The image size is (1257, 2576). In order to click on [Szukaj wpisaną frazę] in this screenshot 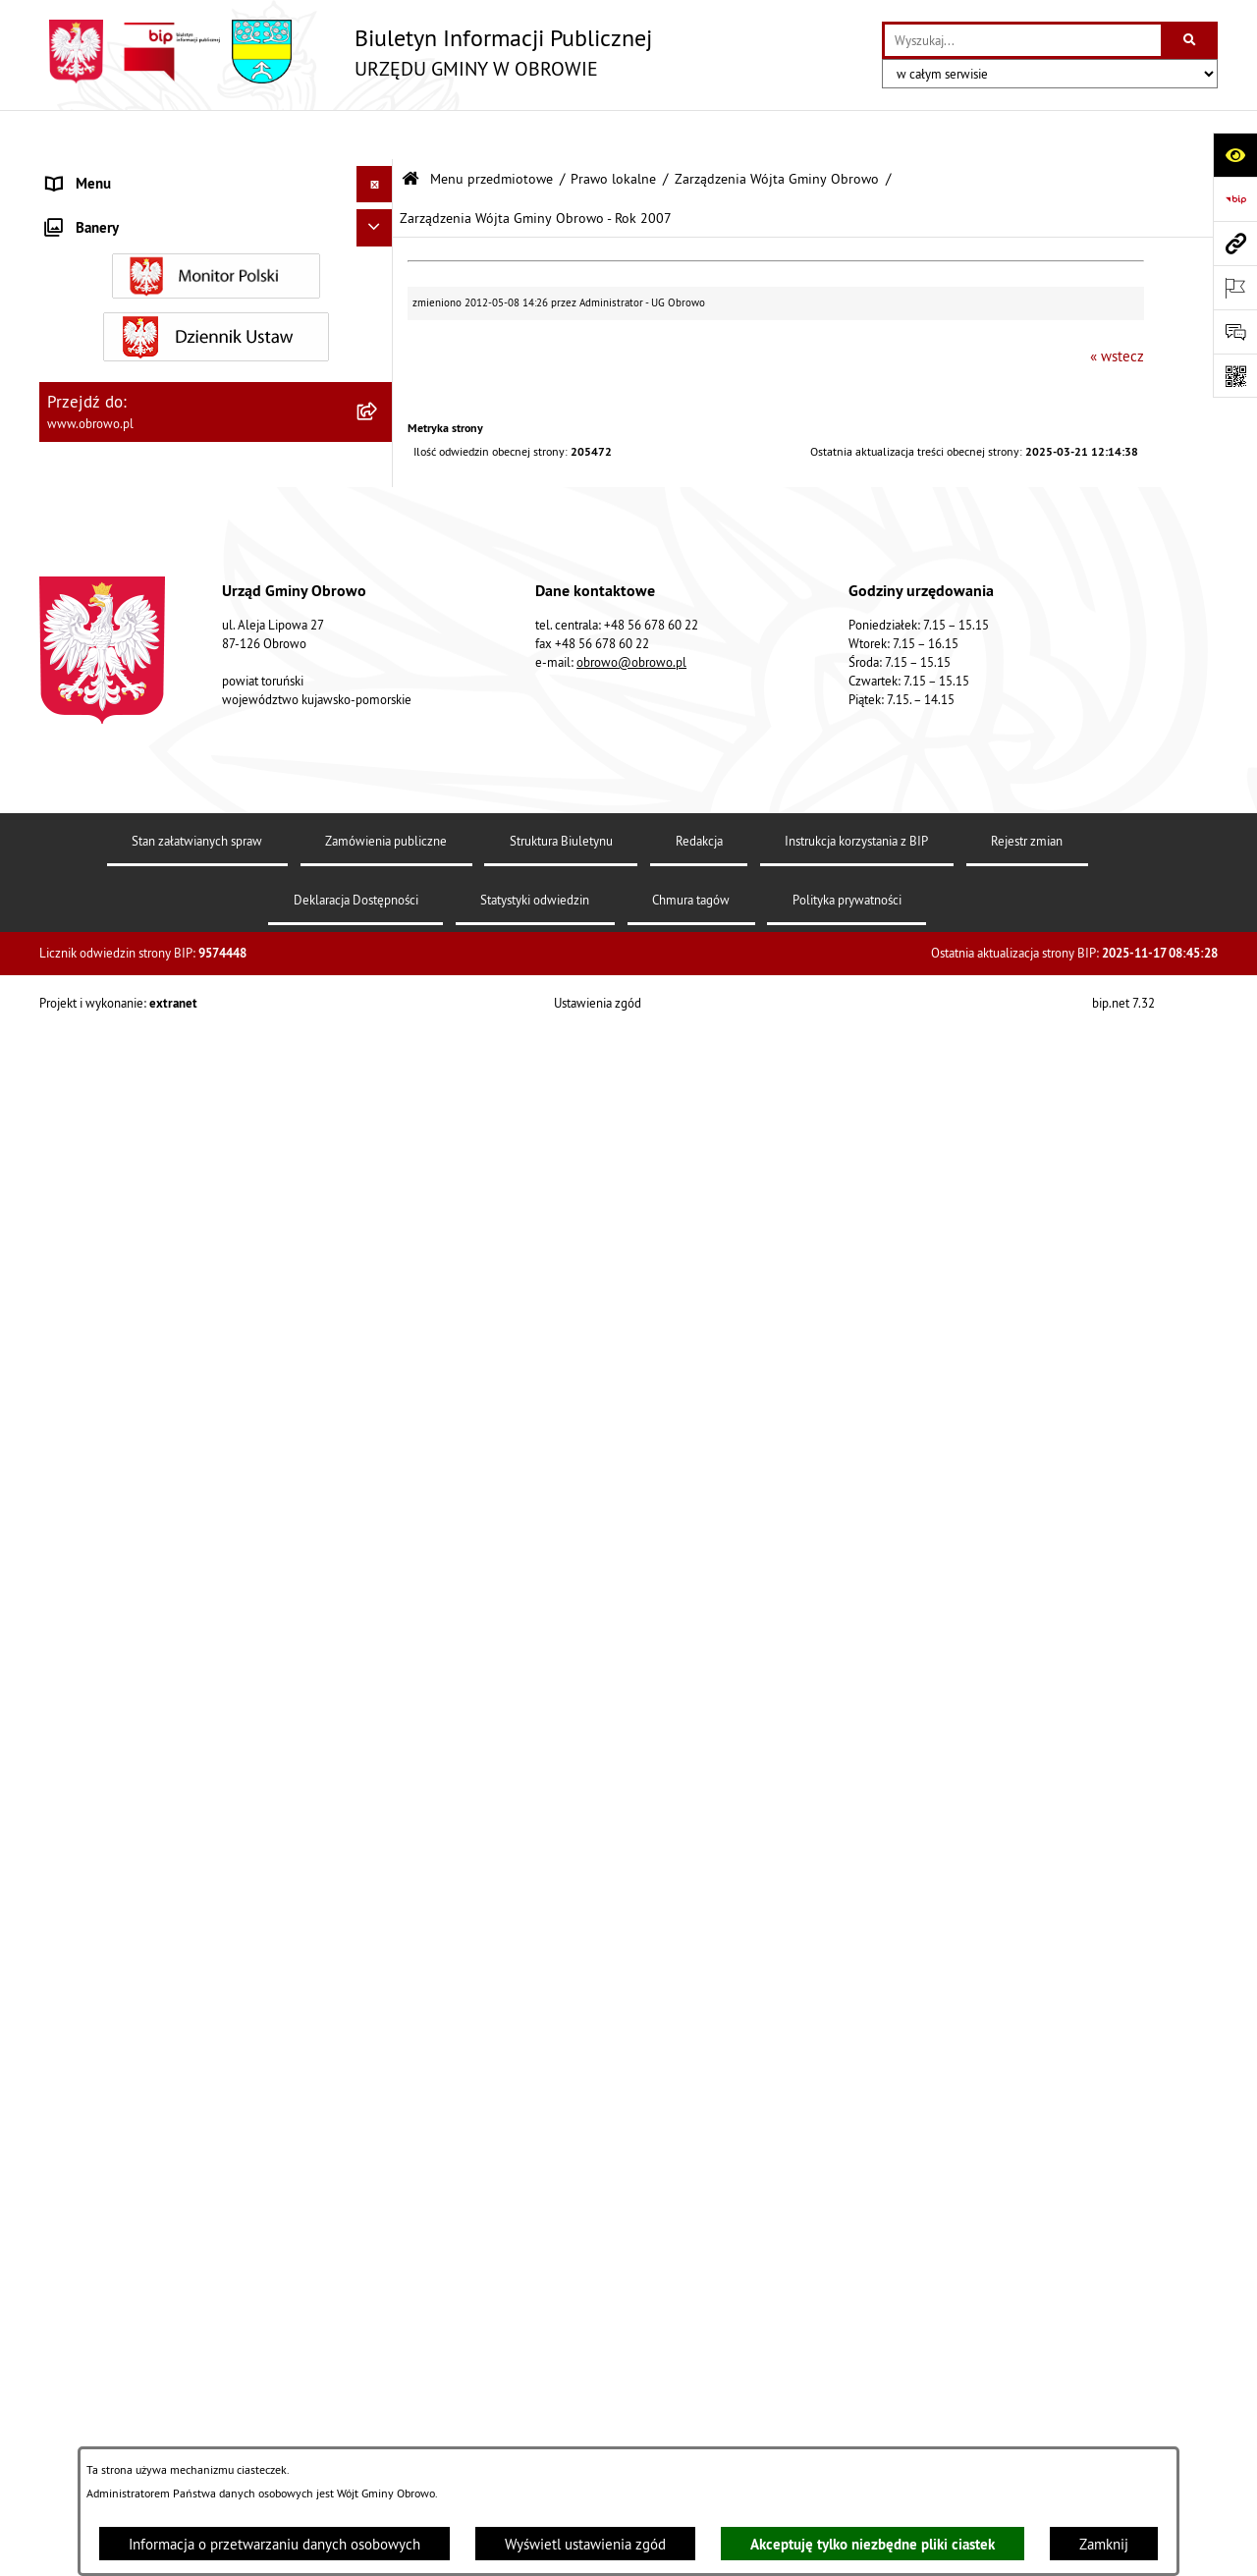, I will do `click(1191, 40)`.